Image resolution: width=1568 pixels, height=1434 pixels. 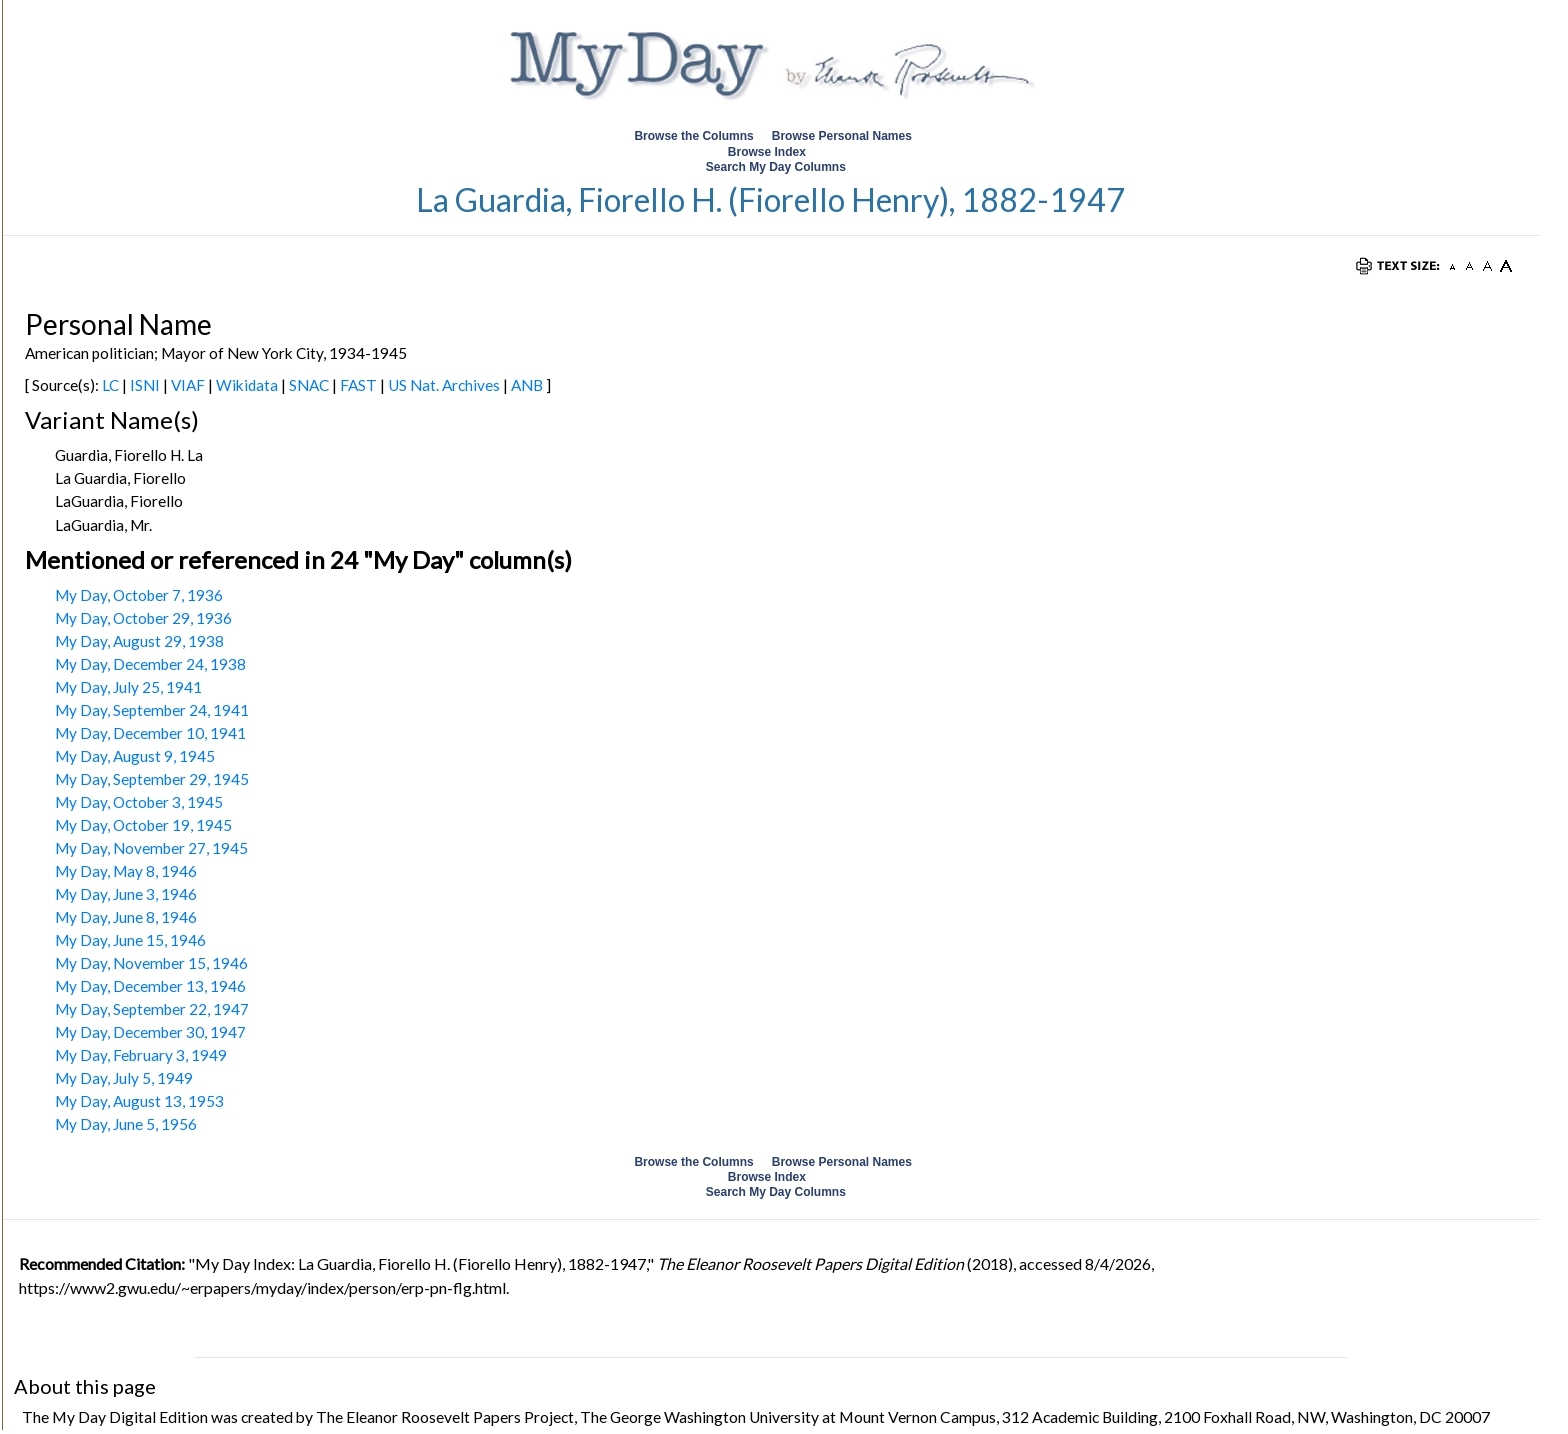 What do you see at coordinates (130, 940) in the screenshot?
I see `My Day, June 15, 1946` at bounding box center [130, 940].